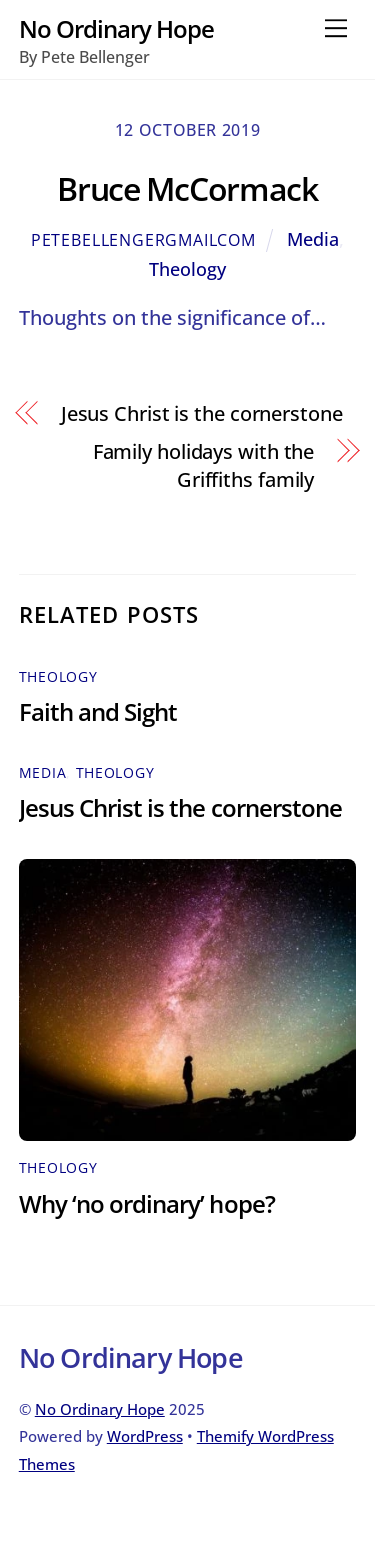  Describe the element at coordinates (100, 1409) in the screenshot. I see `No Ordinary Hope` at that location.